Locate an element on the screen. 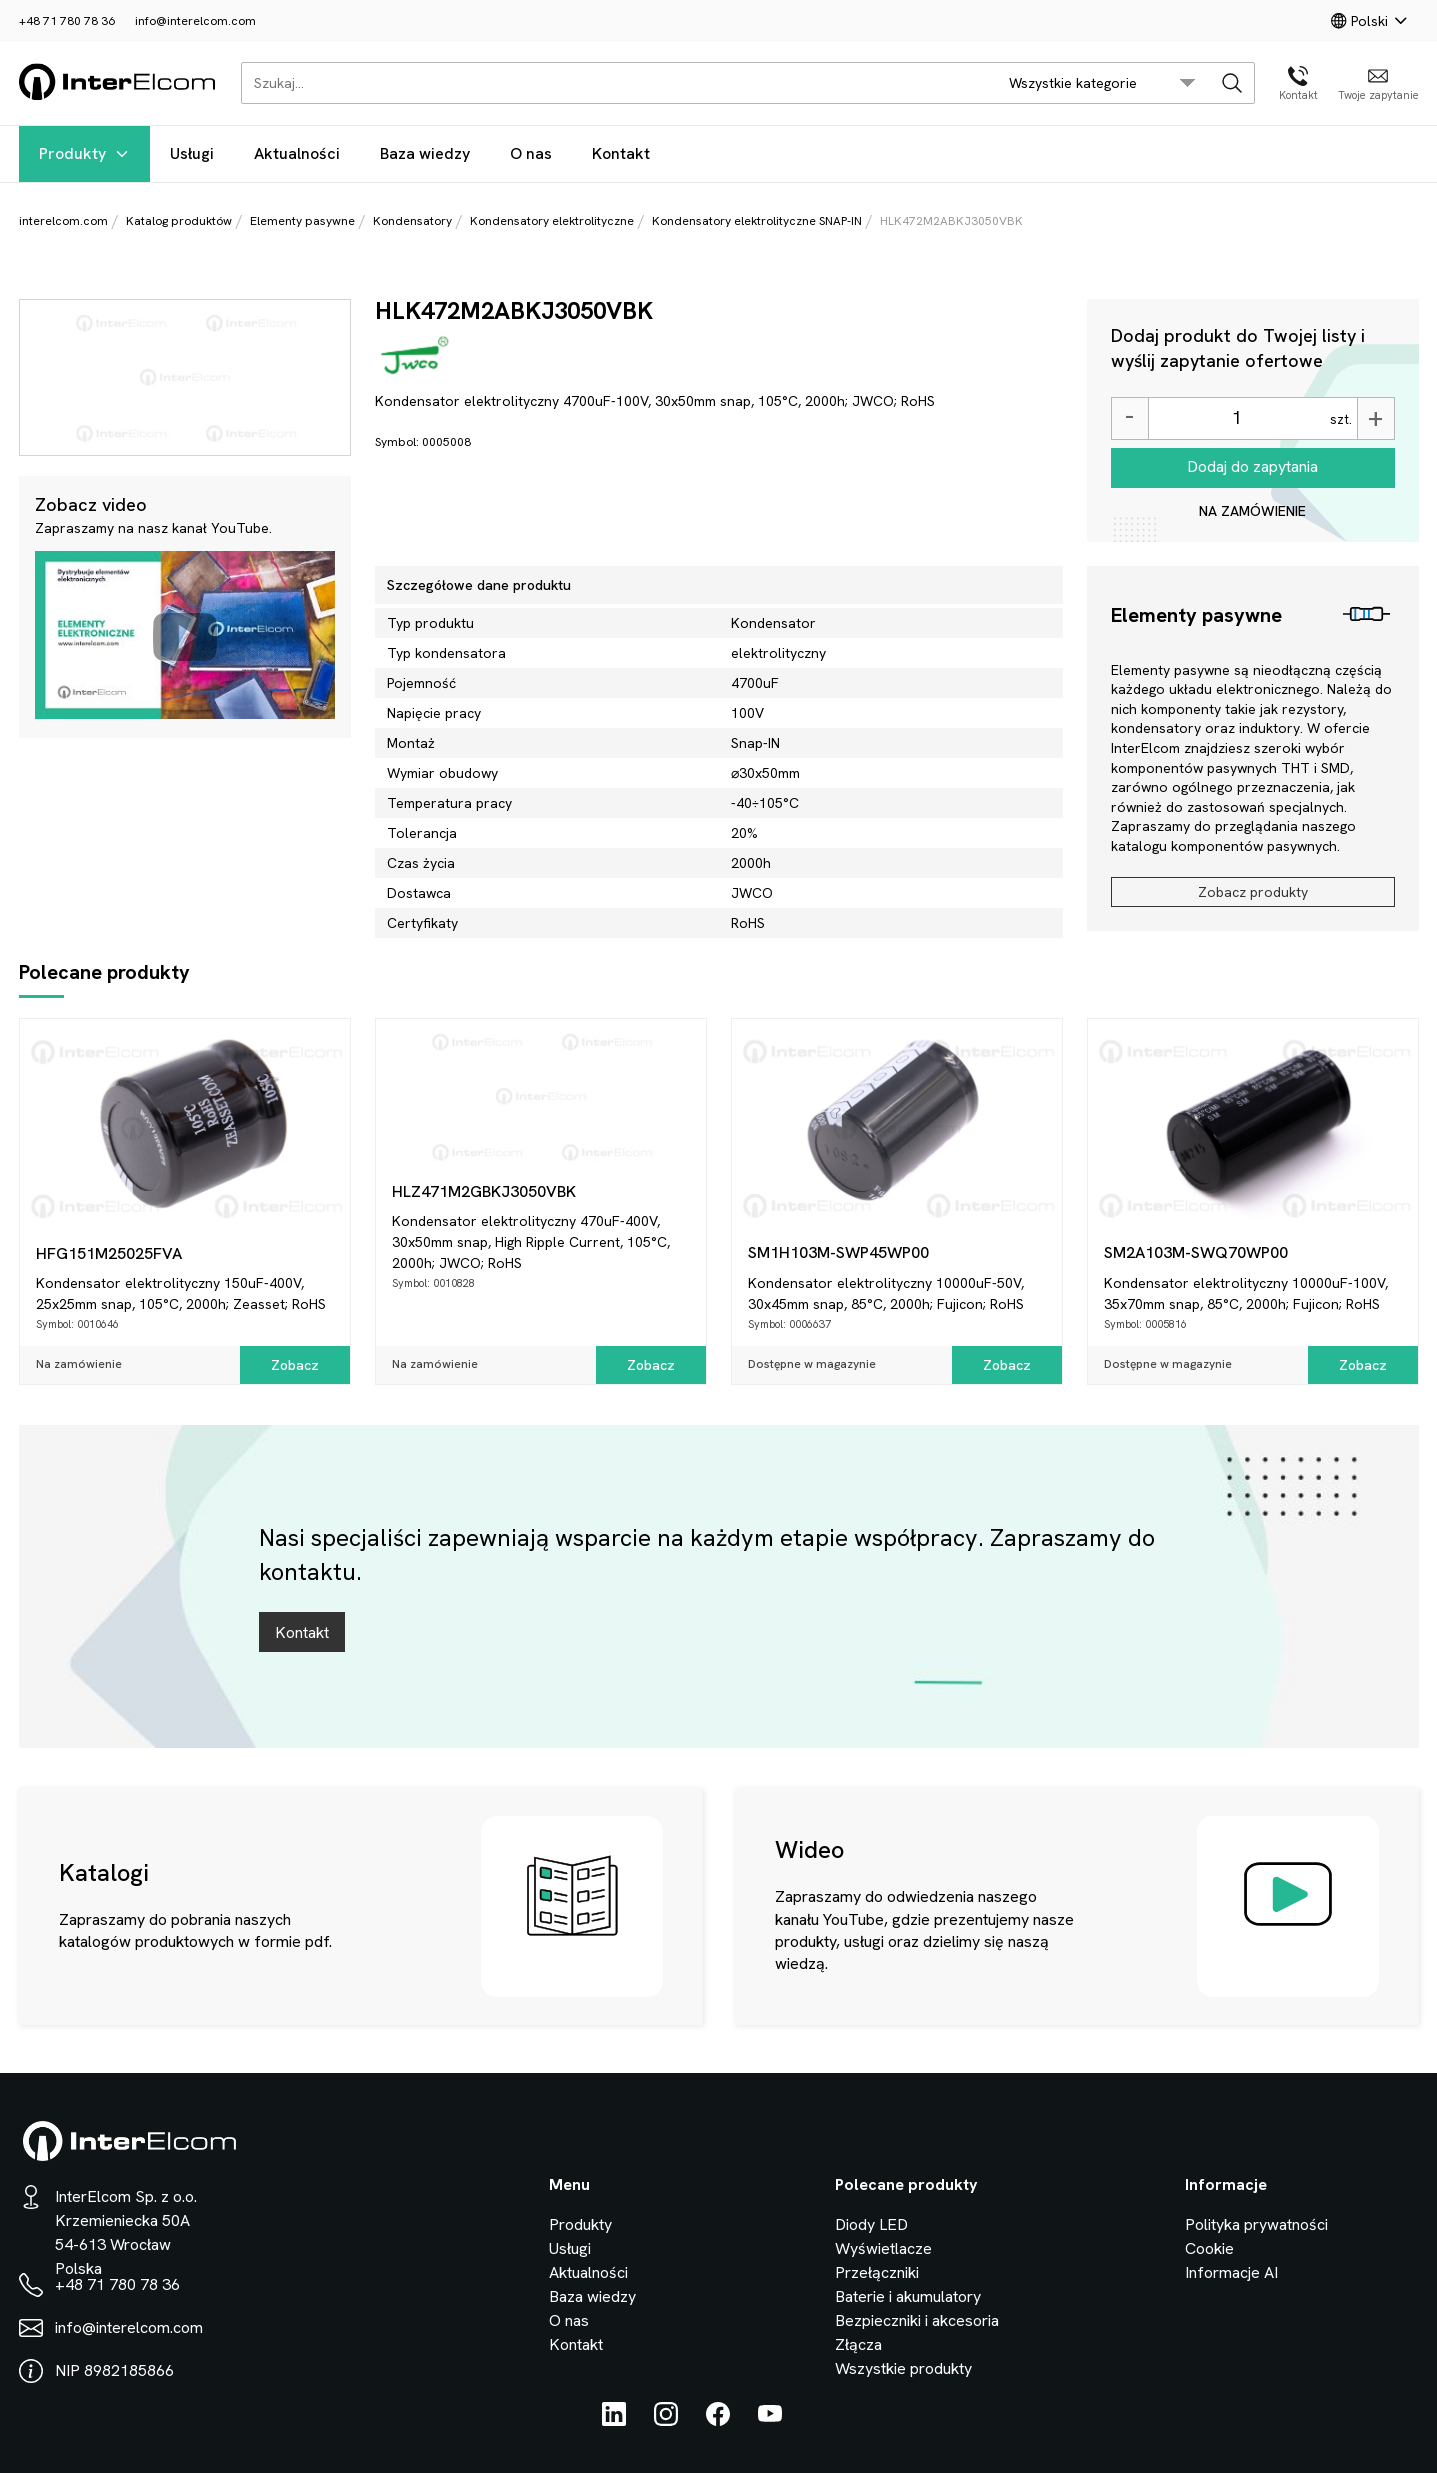  Kondensatory is located at coordinates (412, 221).